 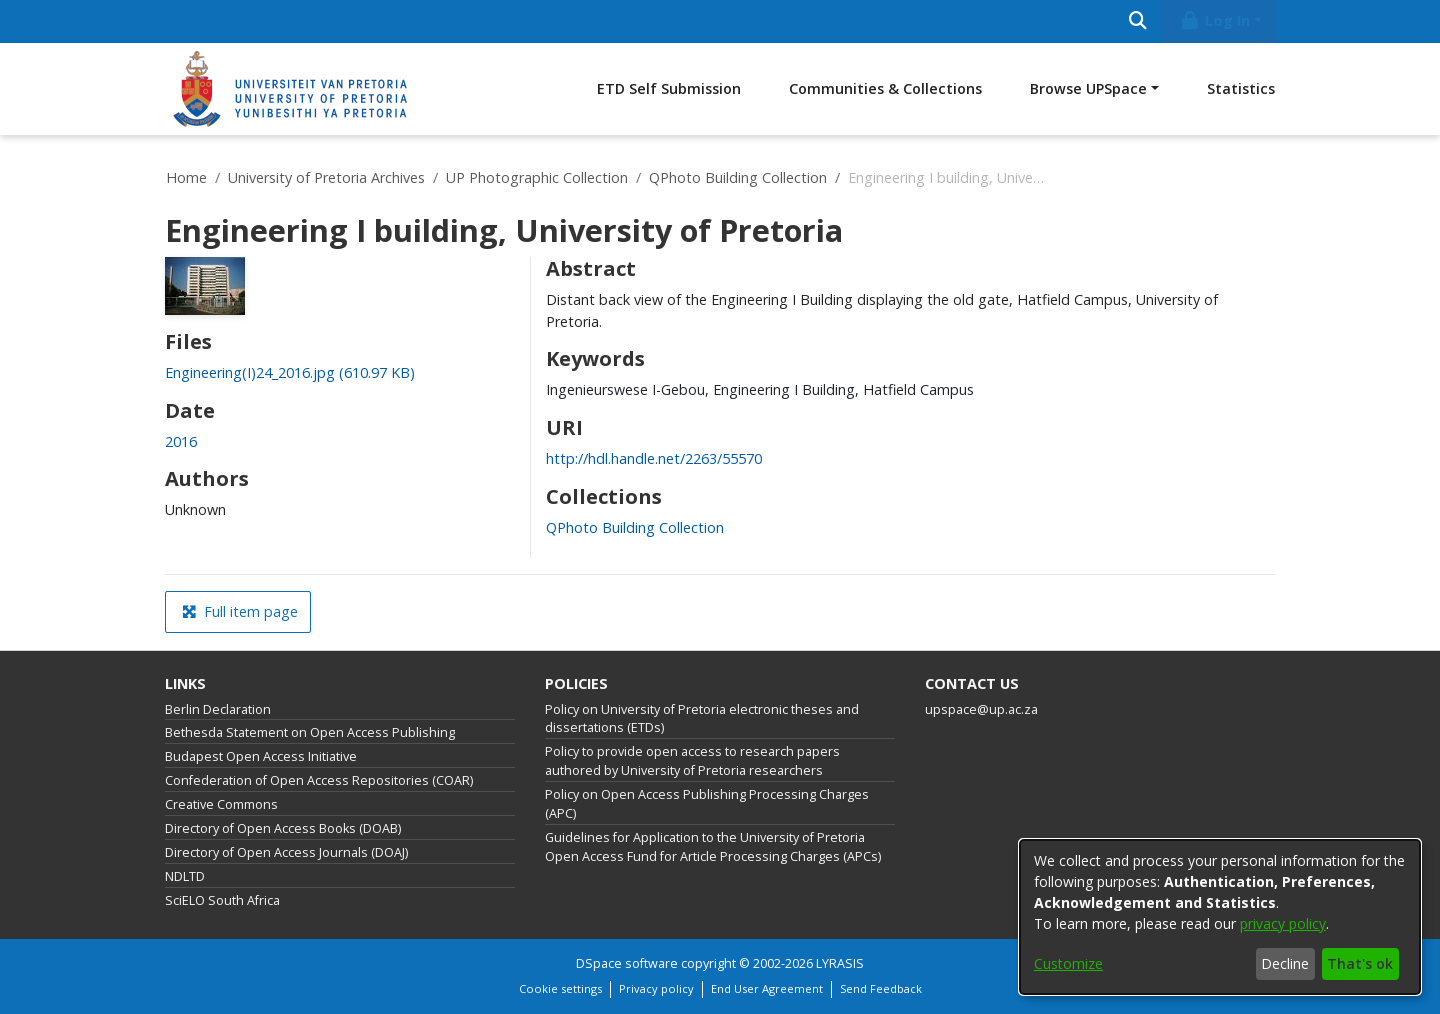 What do you see at coordinates (669, 88) in the screenshot?
I see `ETD Self Submission` at bounding box center [669, 88].